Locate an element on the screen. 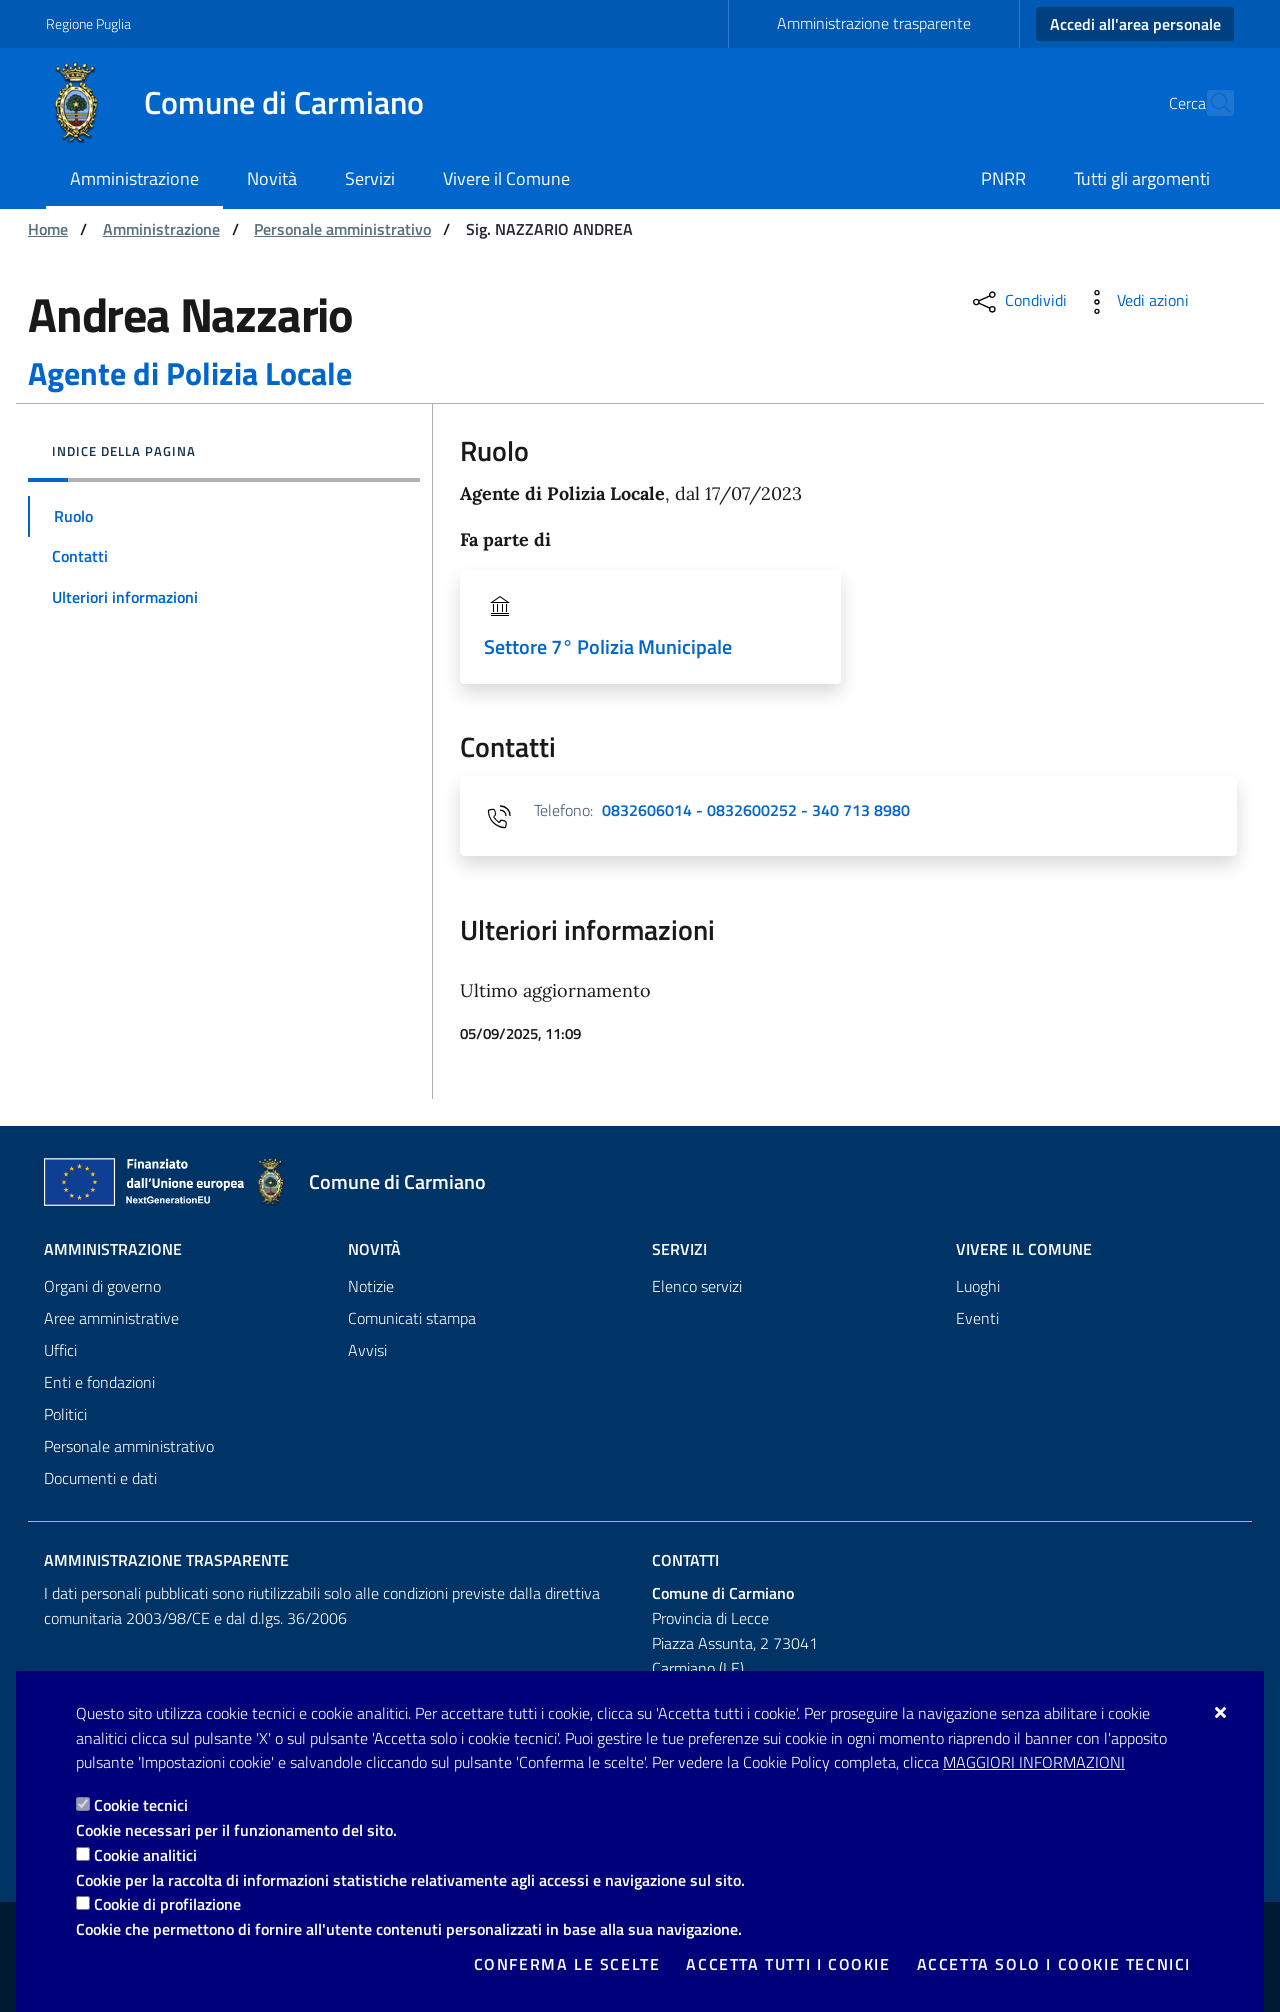 This screenshot has width=1280, height=2012. Comunicati stampa is located at coordinates (412, 1318).